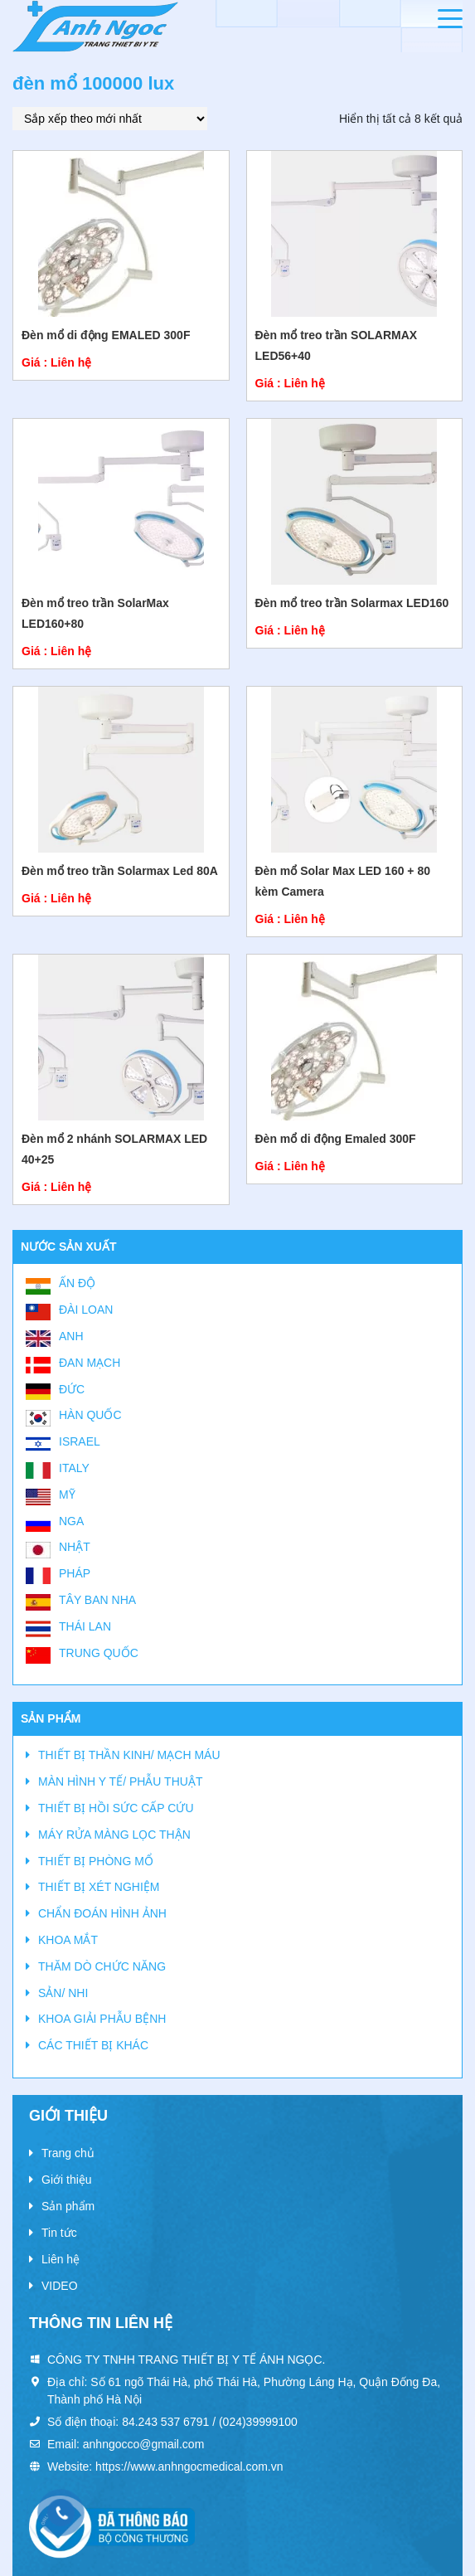  What do you see at coordinates (66, 2179) in the screenshot?
I see `Giới thiệu` at bounding box center [66, 2179].